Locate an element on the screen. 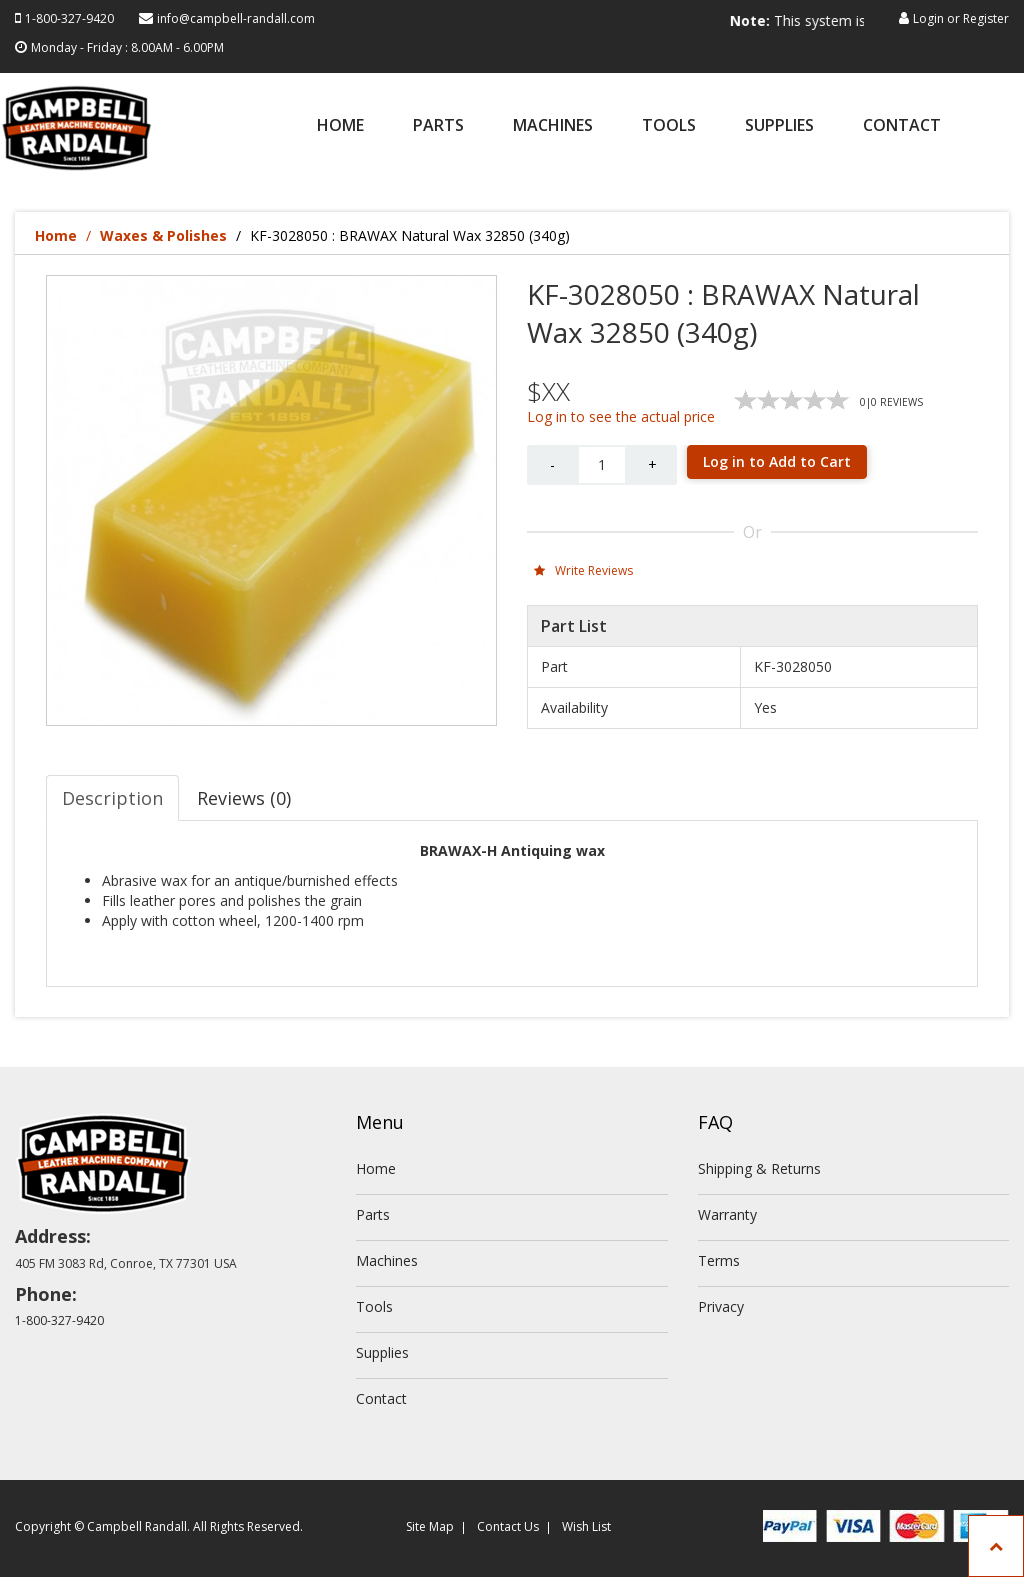  Log in to see the actual price is located at coordinates (621, 416).